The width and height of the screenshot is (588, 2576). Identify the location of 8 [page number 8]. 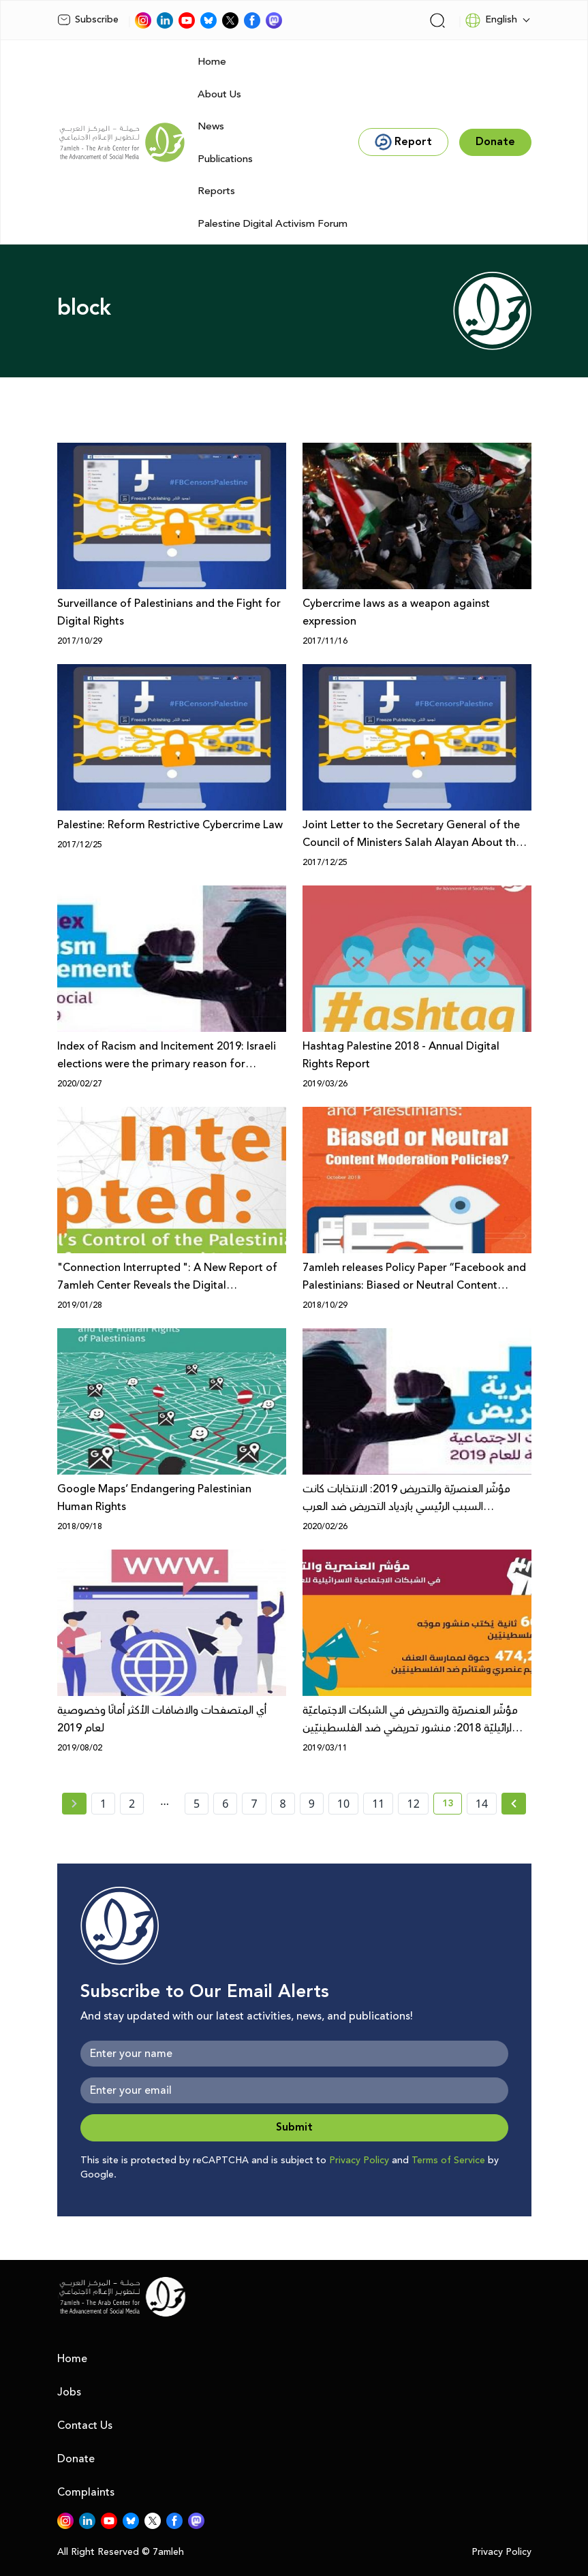
(283, 1803).